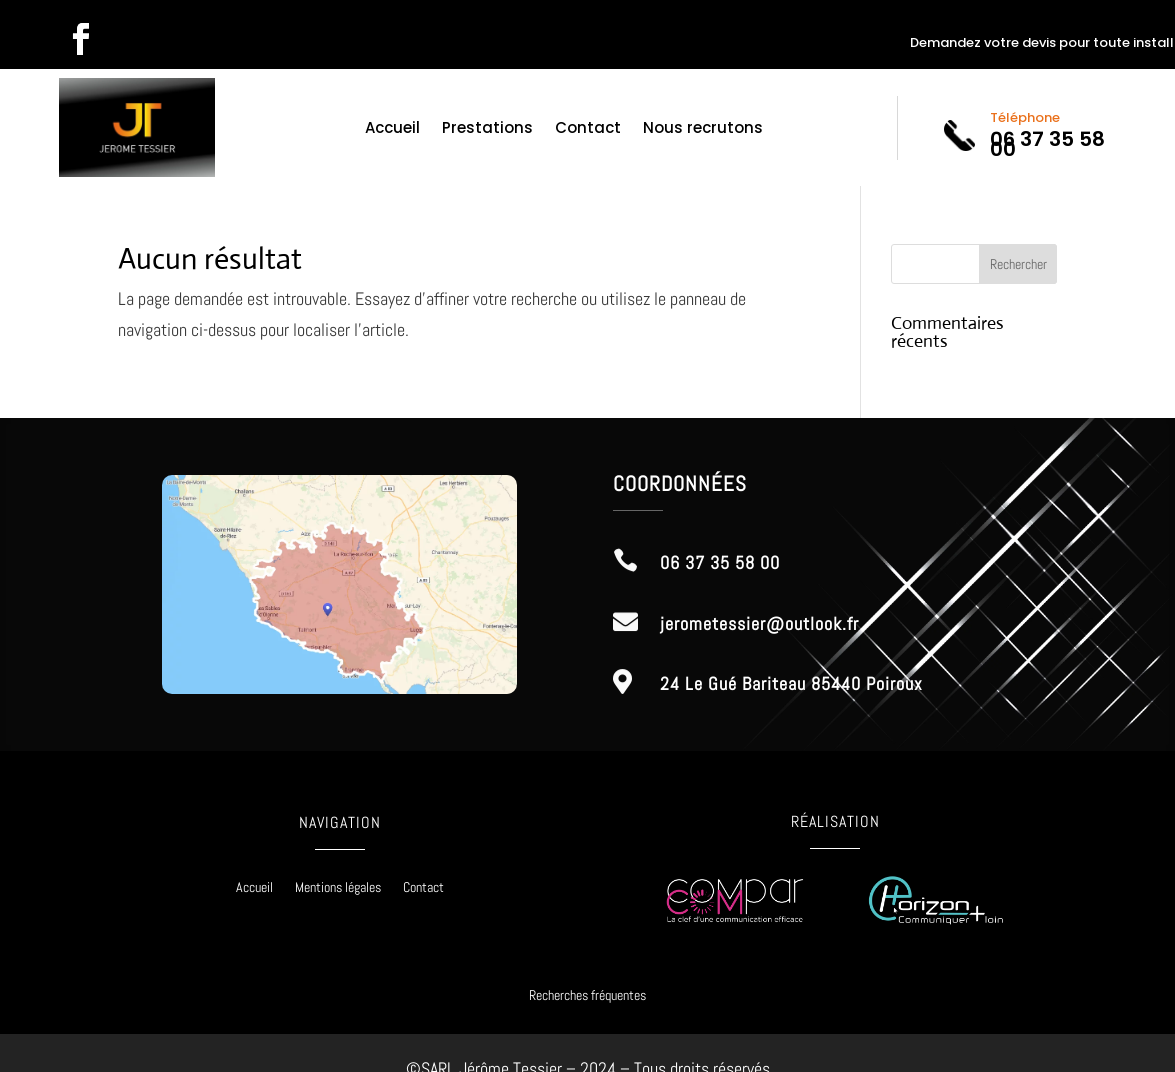 This screenshot has width=1175, height=1072. I want to click on Mentions légales, so click(338, 888).